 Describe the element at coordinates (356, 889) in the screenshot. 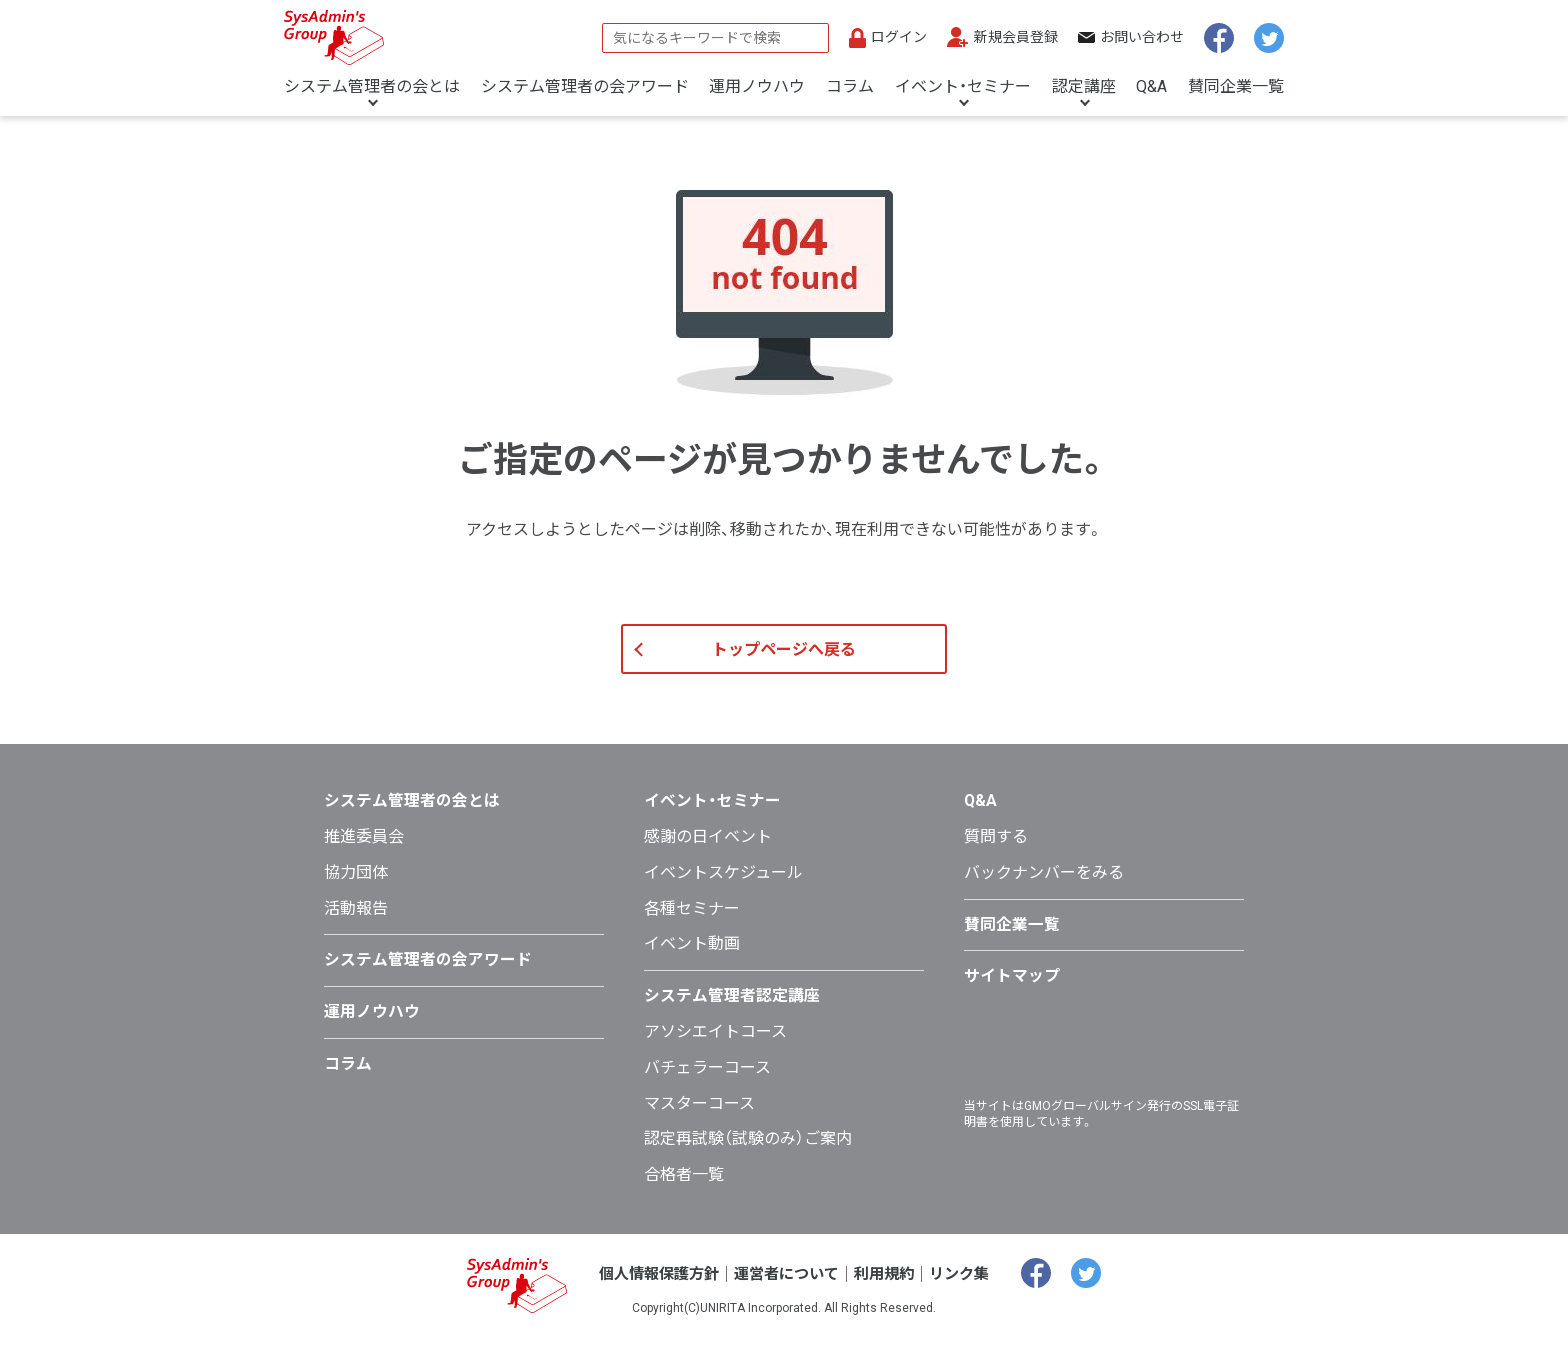

I see `協力団体` at that location.